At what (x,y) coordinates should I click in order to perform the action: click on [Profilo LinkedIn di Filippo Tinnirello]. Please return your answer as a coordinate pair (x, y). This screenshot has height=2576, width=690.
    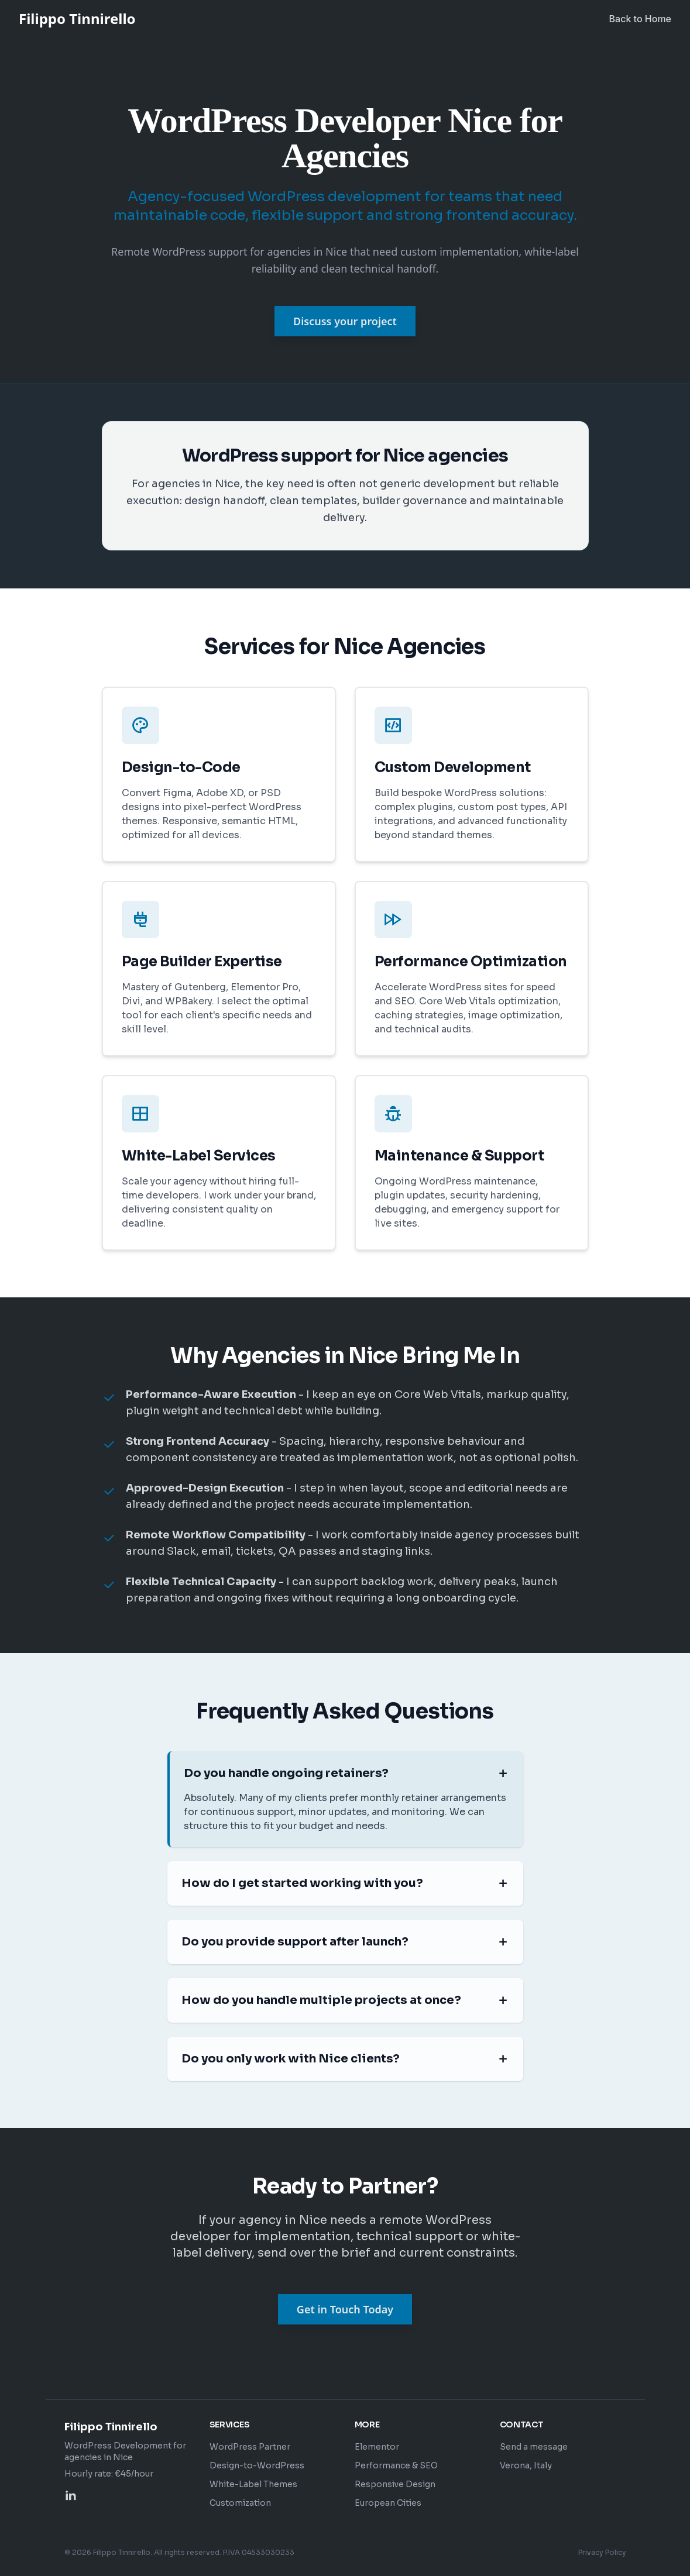
    Looking at the image, I should click on (70, 2496).